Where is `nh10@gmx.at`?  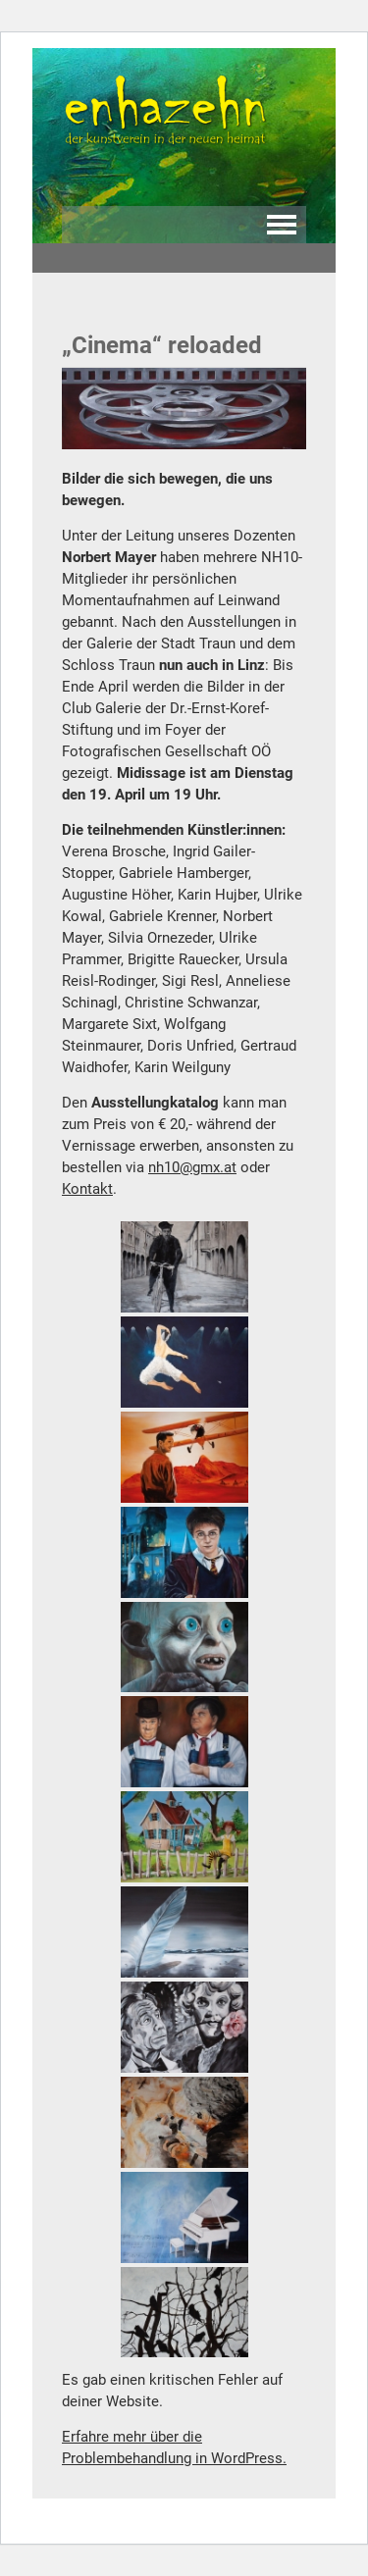 nh10@gmx.at is located at coordinates (192, 1167).